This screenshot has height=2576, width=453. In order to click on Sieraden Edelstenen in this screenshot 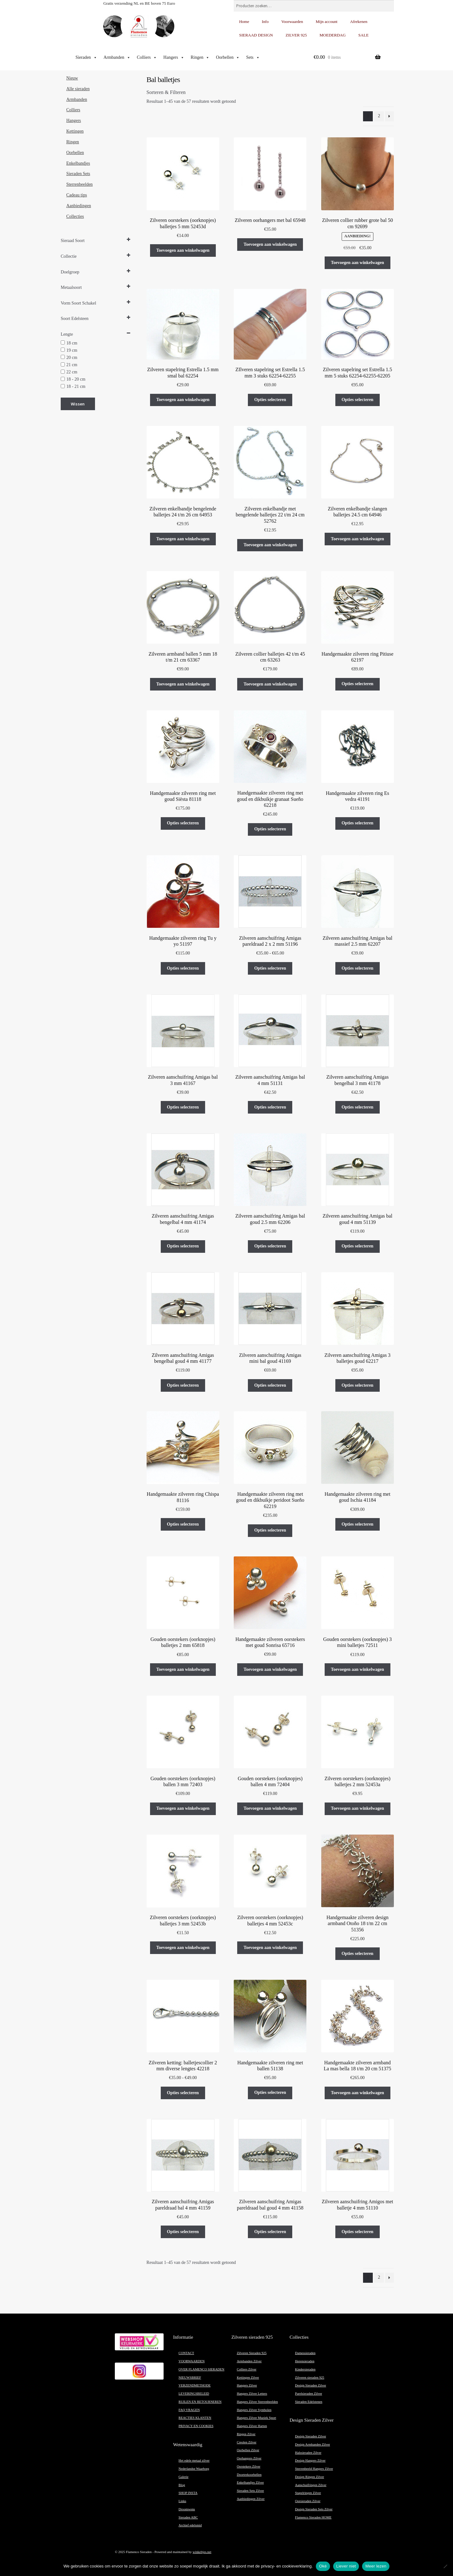, I will do `click(308, 2401)`.